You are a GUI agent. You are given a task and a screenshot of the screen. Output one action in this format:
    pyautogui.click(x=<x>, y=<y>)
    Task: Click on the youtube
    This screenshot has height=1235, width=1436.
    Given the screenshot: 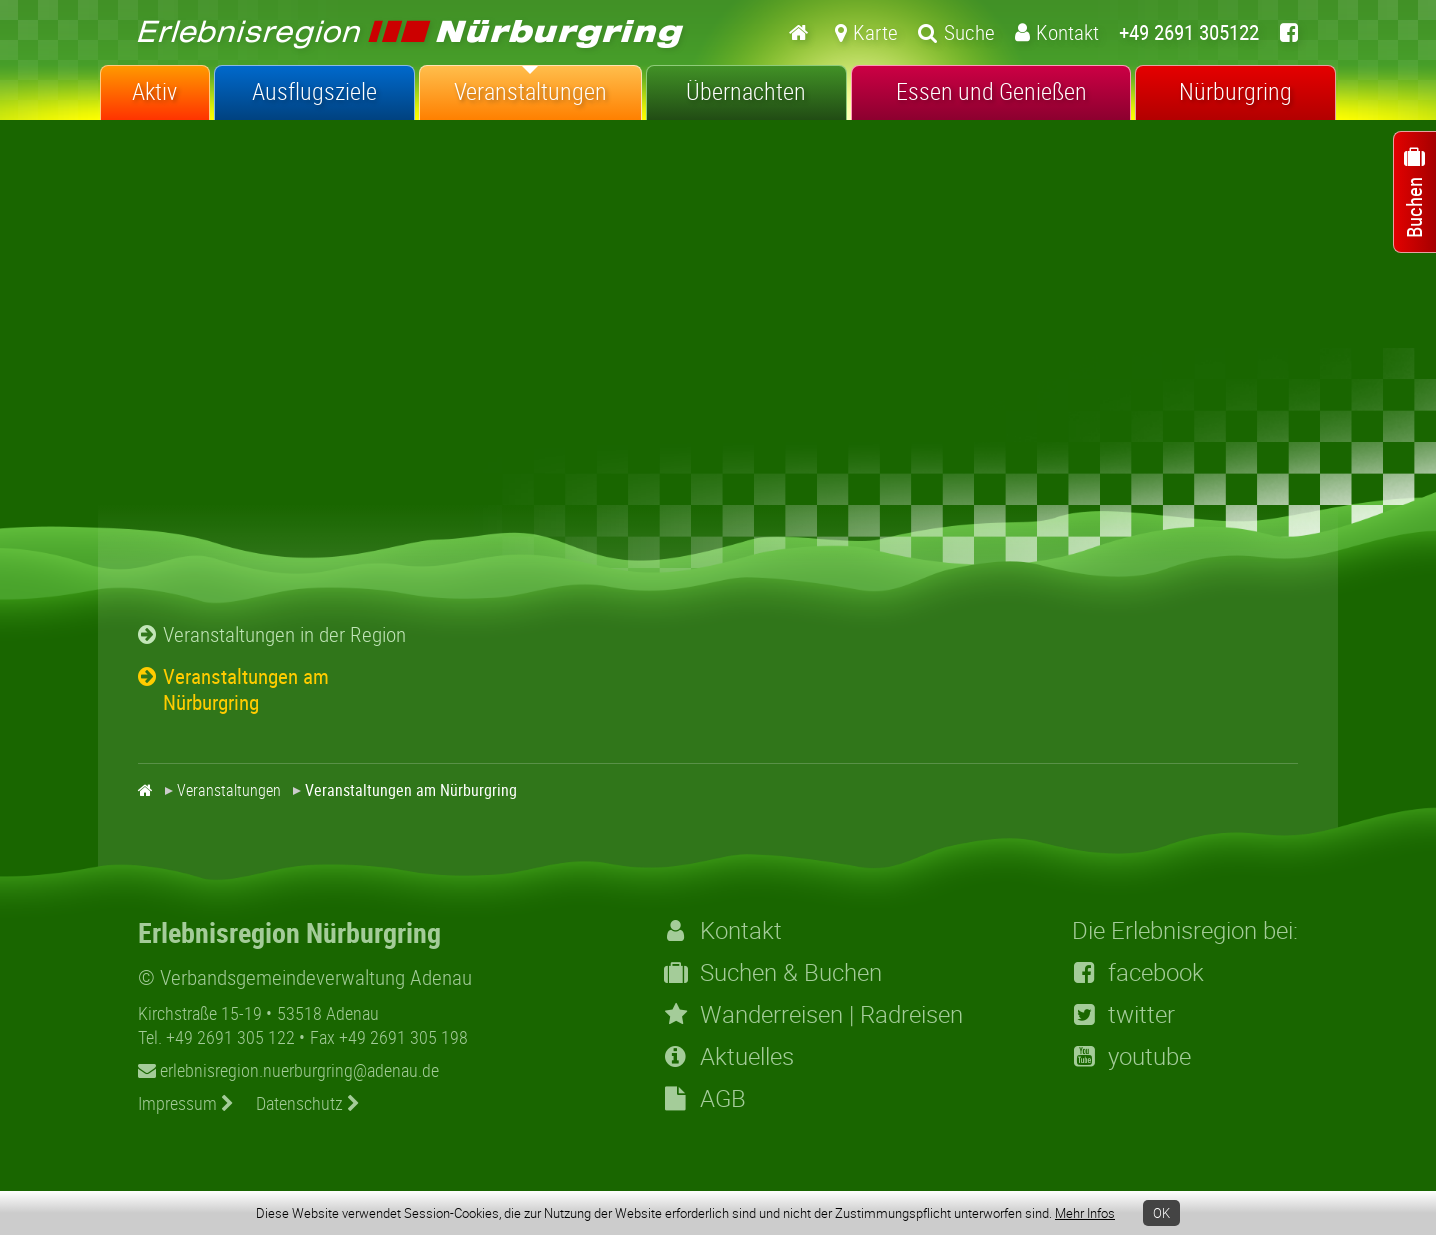 What is the action you would take?
    pyautogui.click(x=1131, y=1056)
    